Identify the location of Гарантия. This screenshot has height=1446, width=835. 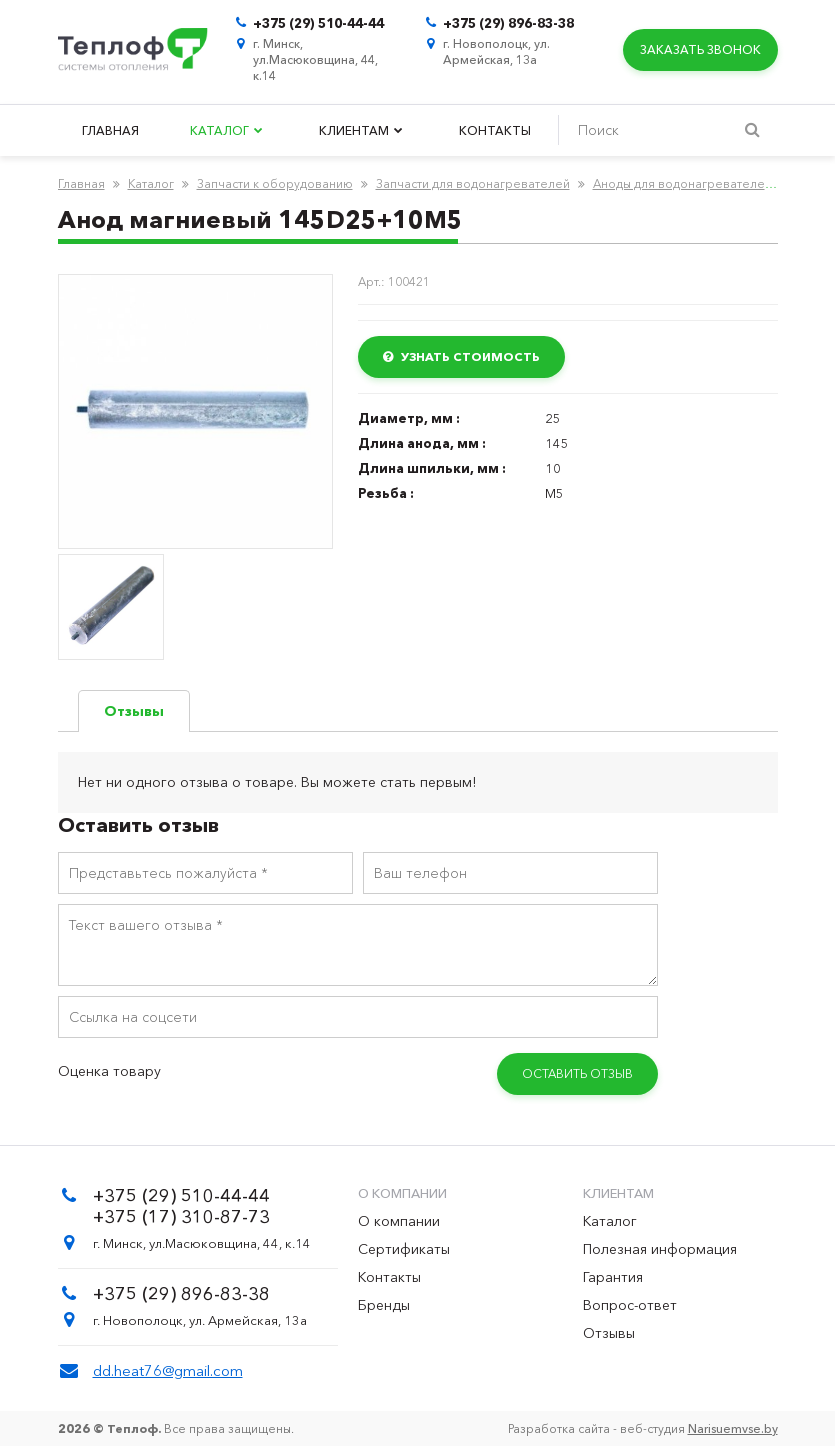
(613, 1277).